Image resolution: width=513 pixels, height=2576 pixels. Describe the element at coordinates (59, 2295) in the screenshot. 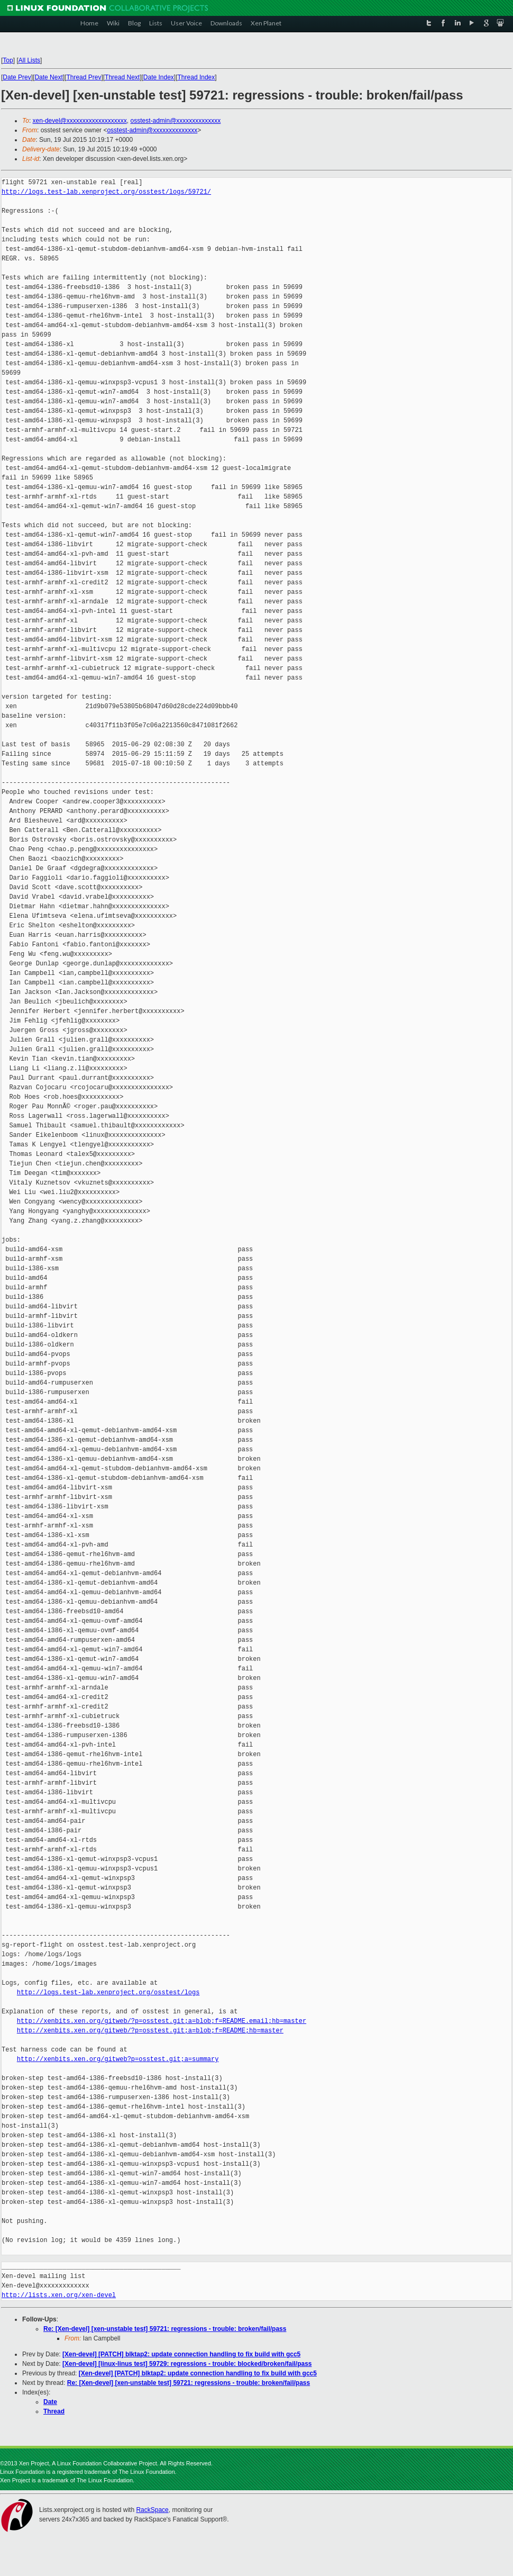

I see `http://lists.xen.org/xen-devel` at that location.